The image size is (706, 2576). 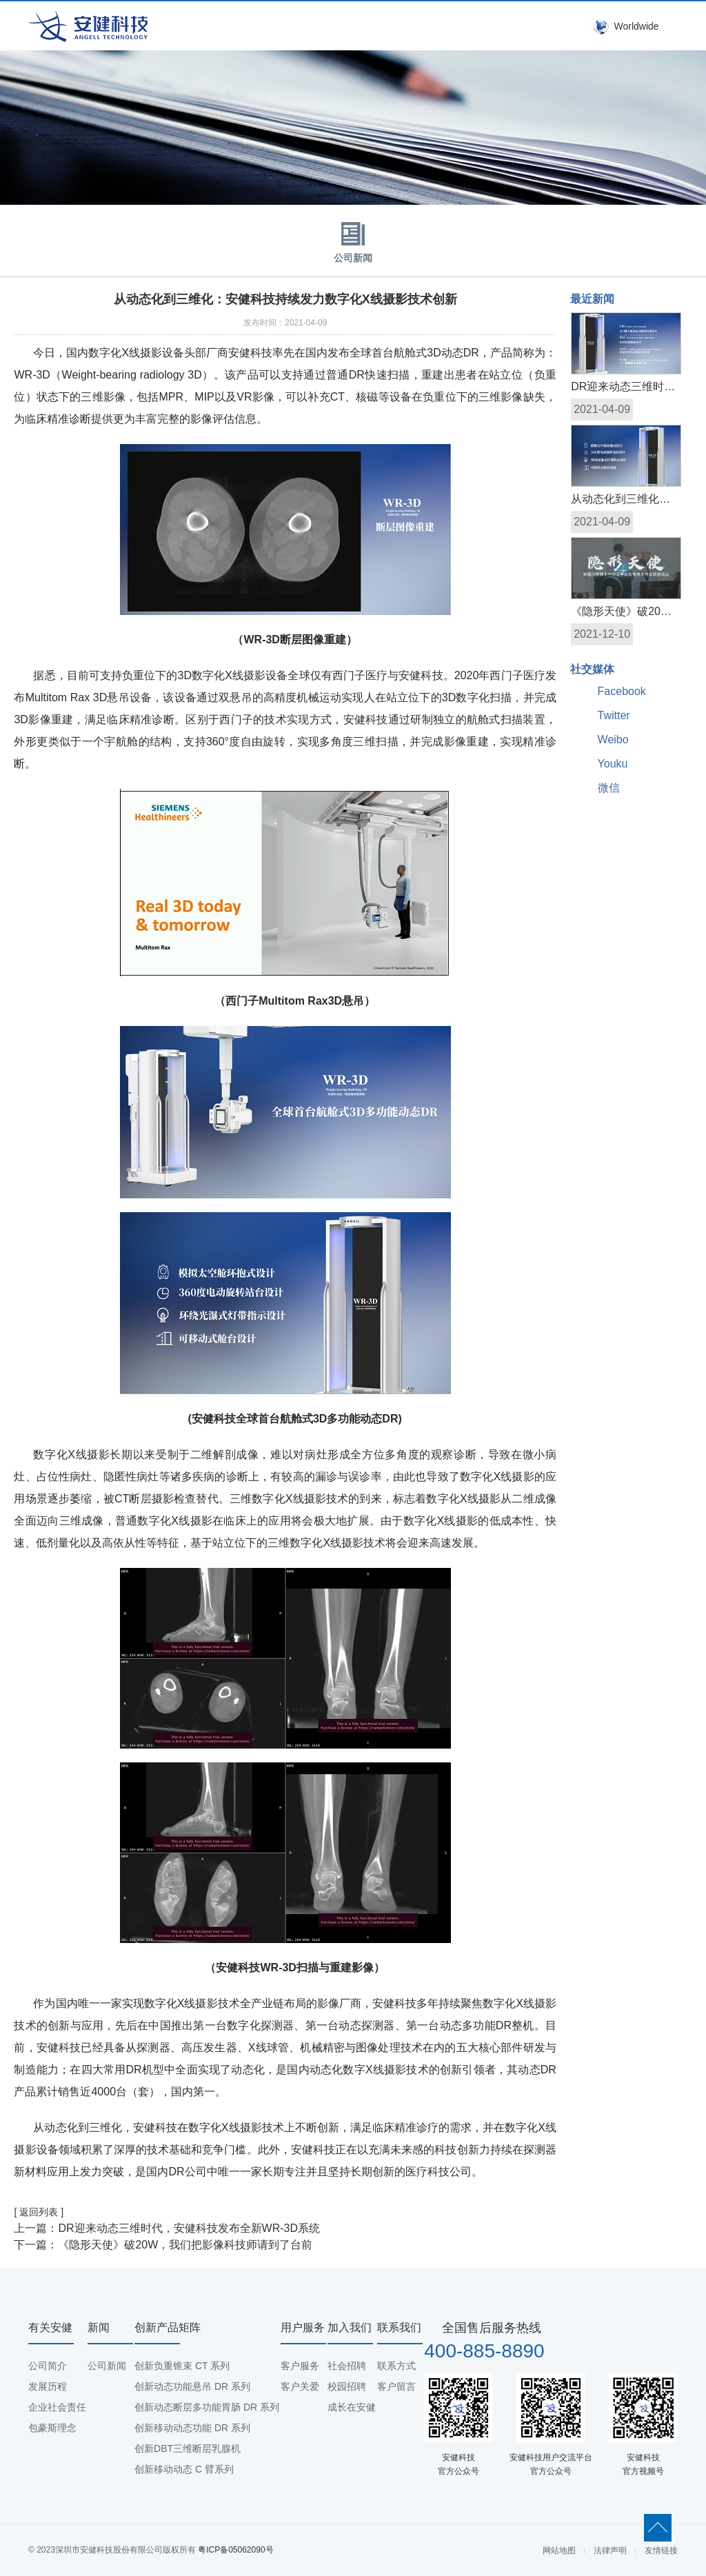 I want to click on 创新负重锥束 CT 系列, so click(x=182, y=2365).